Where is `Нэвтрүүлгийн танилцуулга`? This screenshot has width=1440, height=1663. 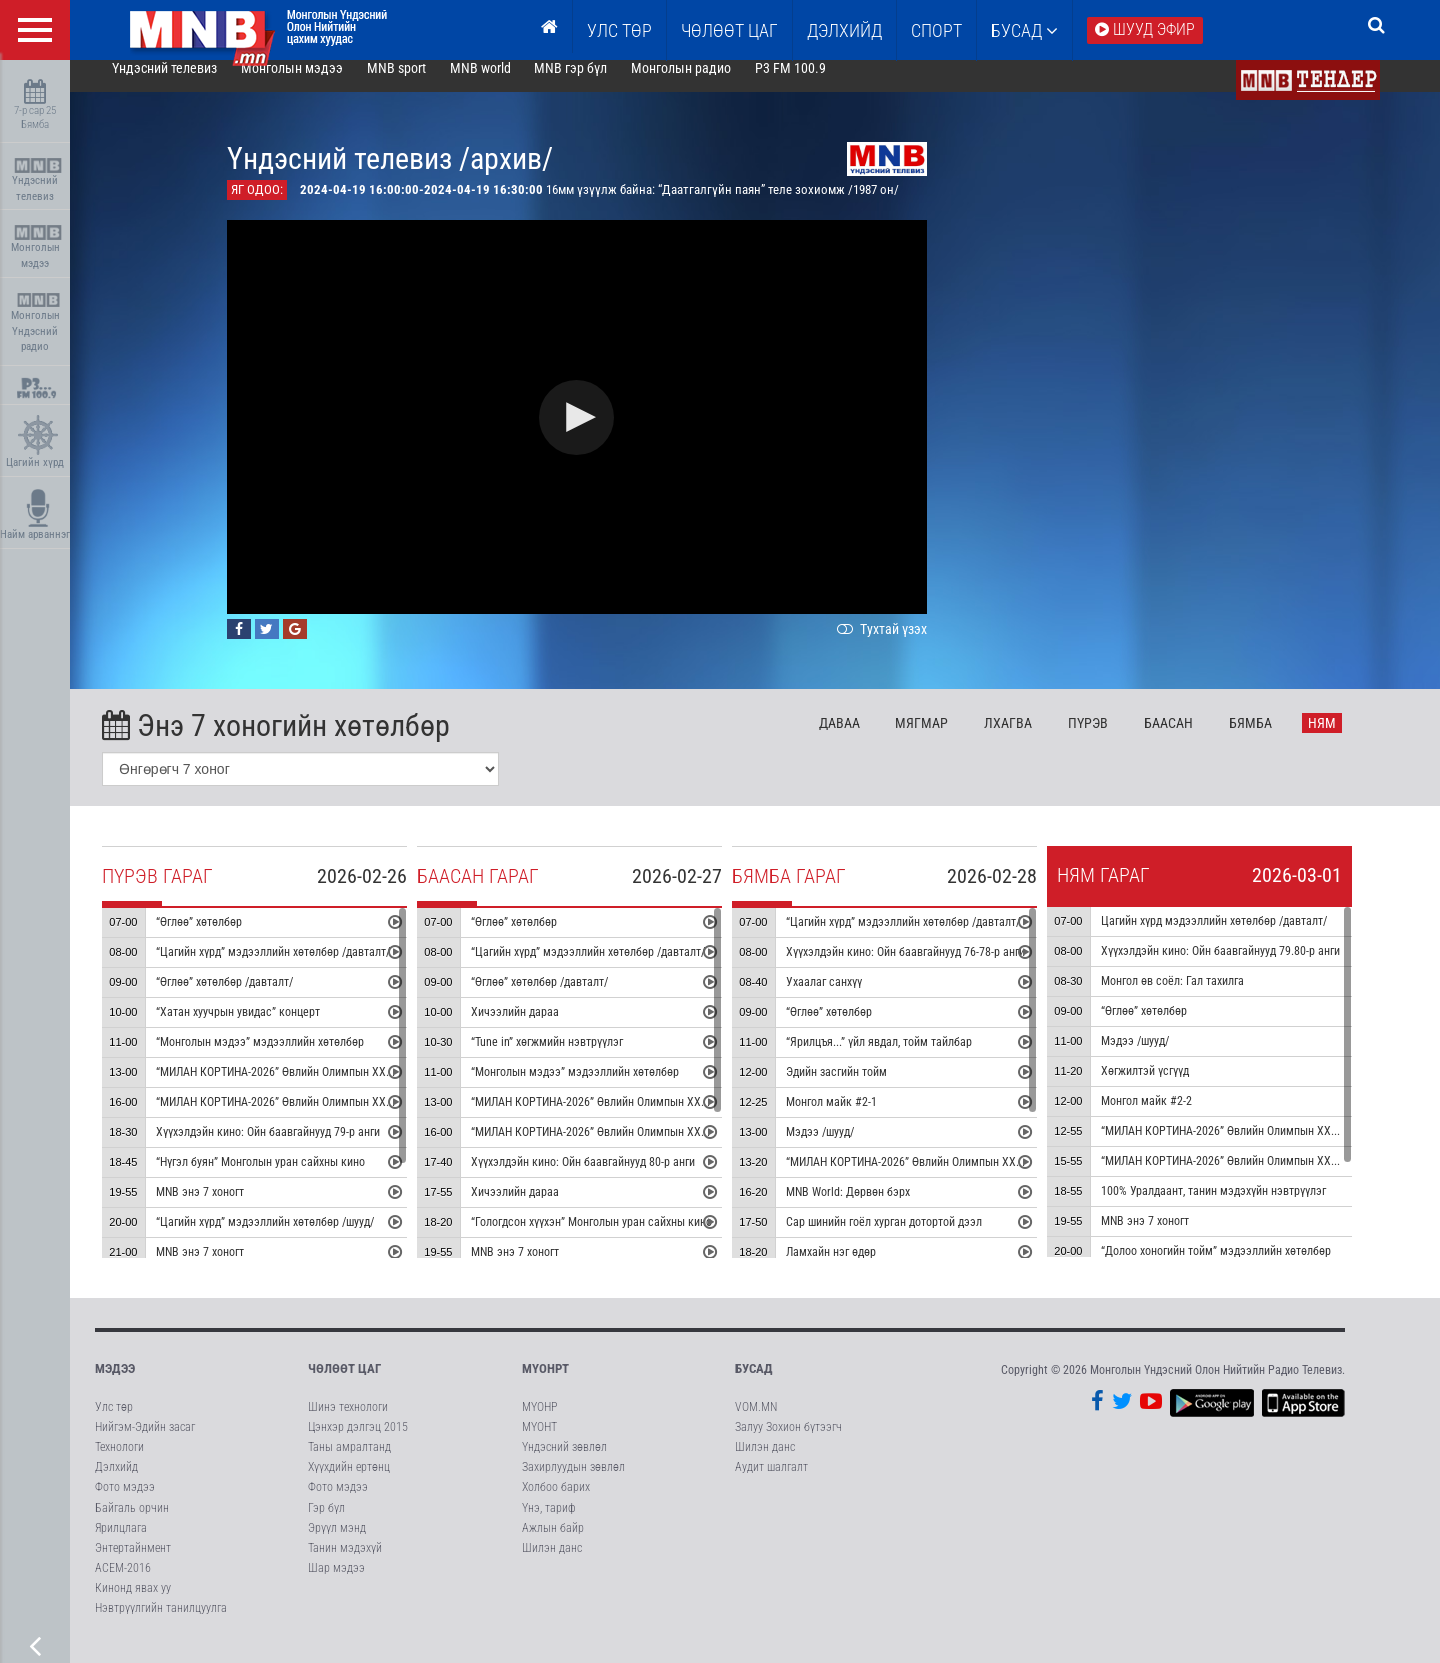 Нэвтрүүлгийн танилцуулга is located at coordinates (161, 1624).